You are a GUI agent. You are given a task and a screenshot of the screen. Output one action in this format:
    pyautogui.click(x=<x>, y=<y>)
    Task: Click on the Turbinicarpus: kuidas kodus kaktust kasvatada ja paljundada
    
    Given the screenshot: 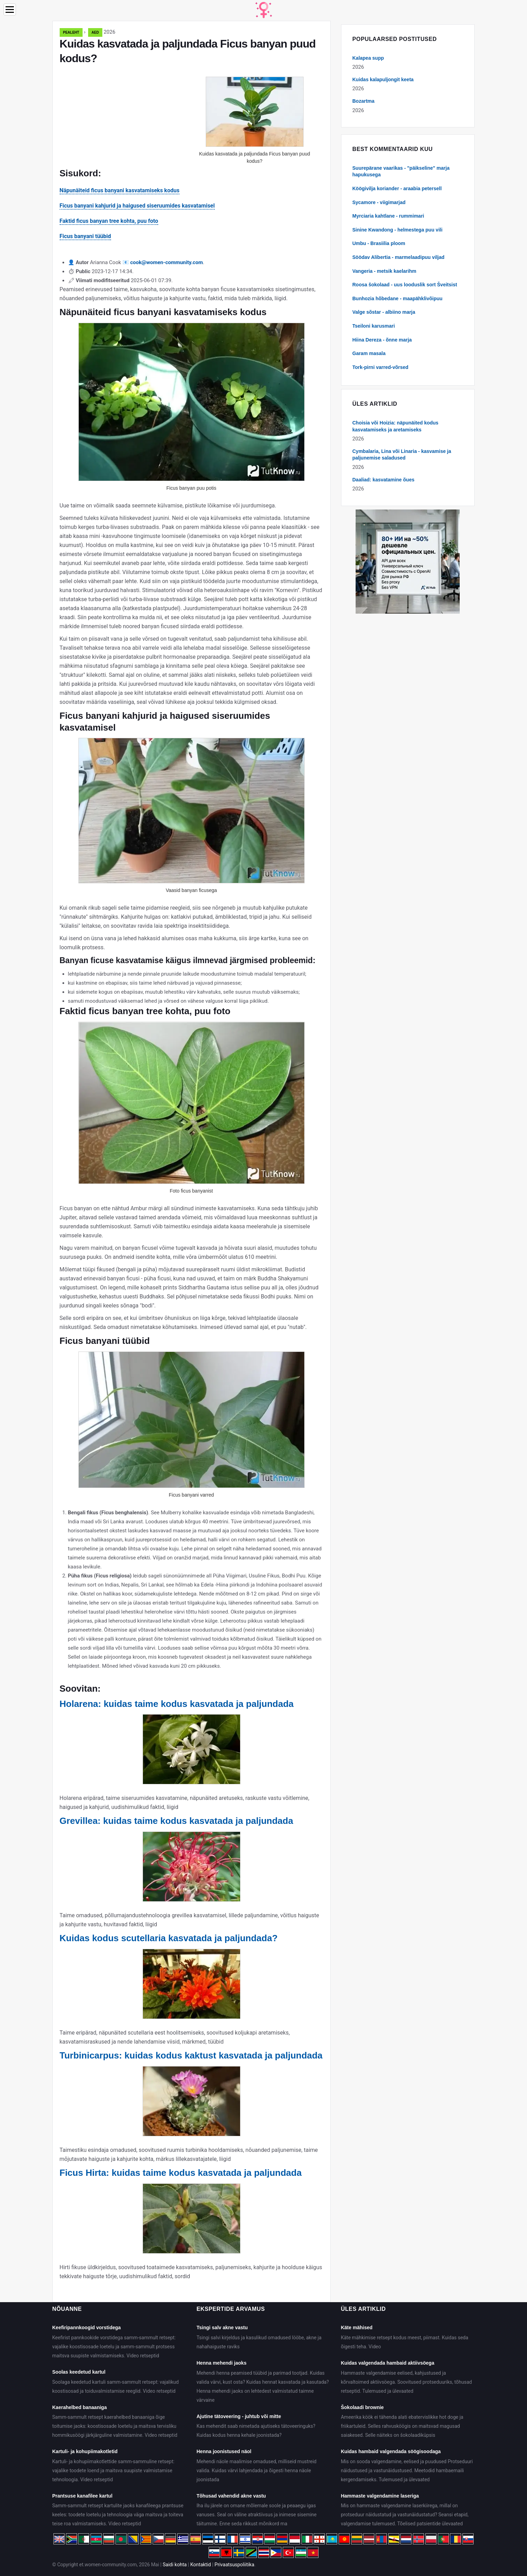 What is the action you would take?
    pyautogui.click(x=191, y=2055)
    